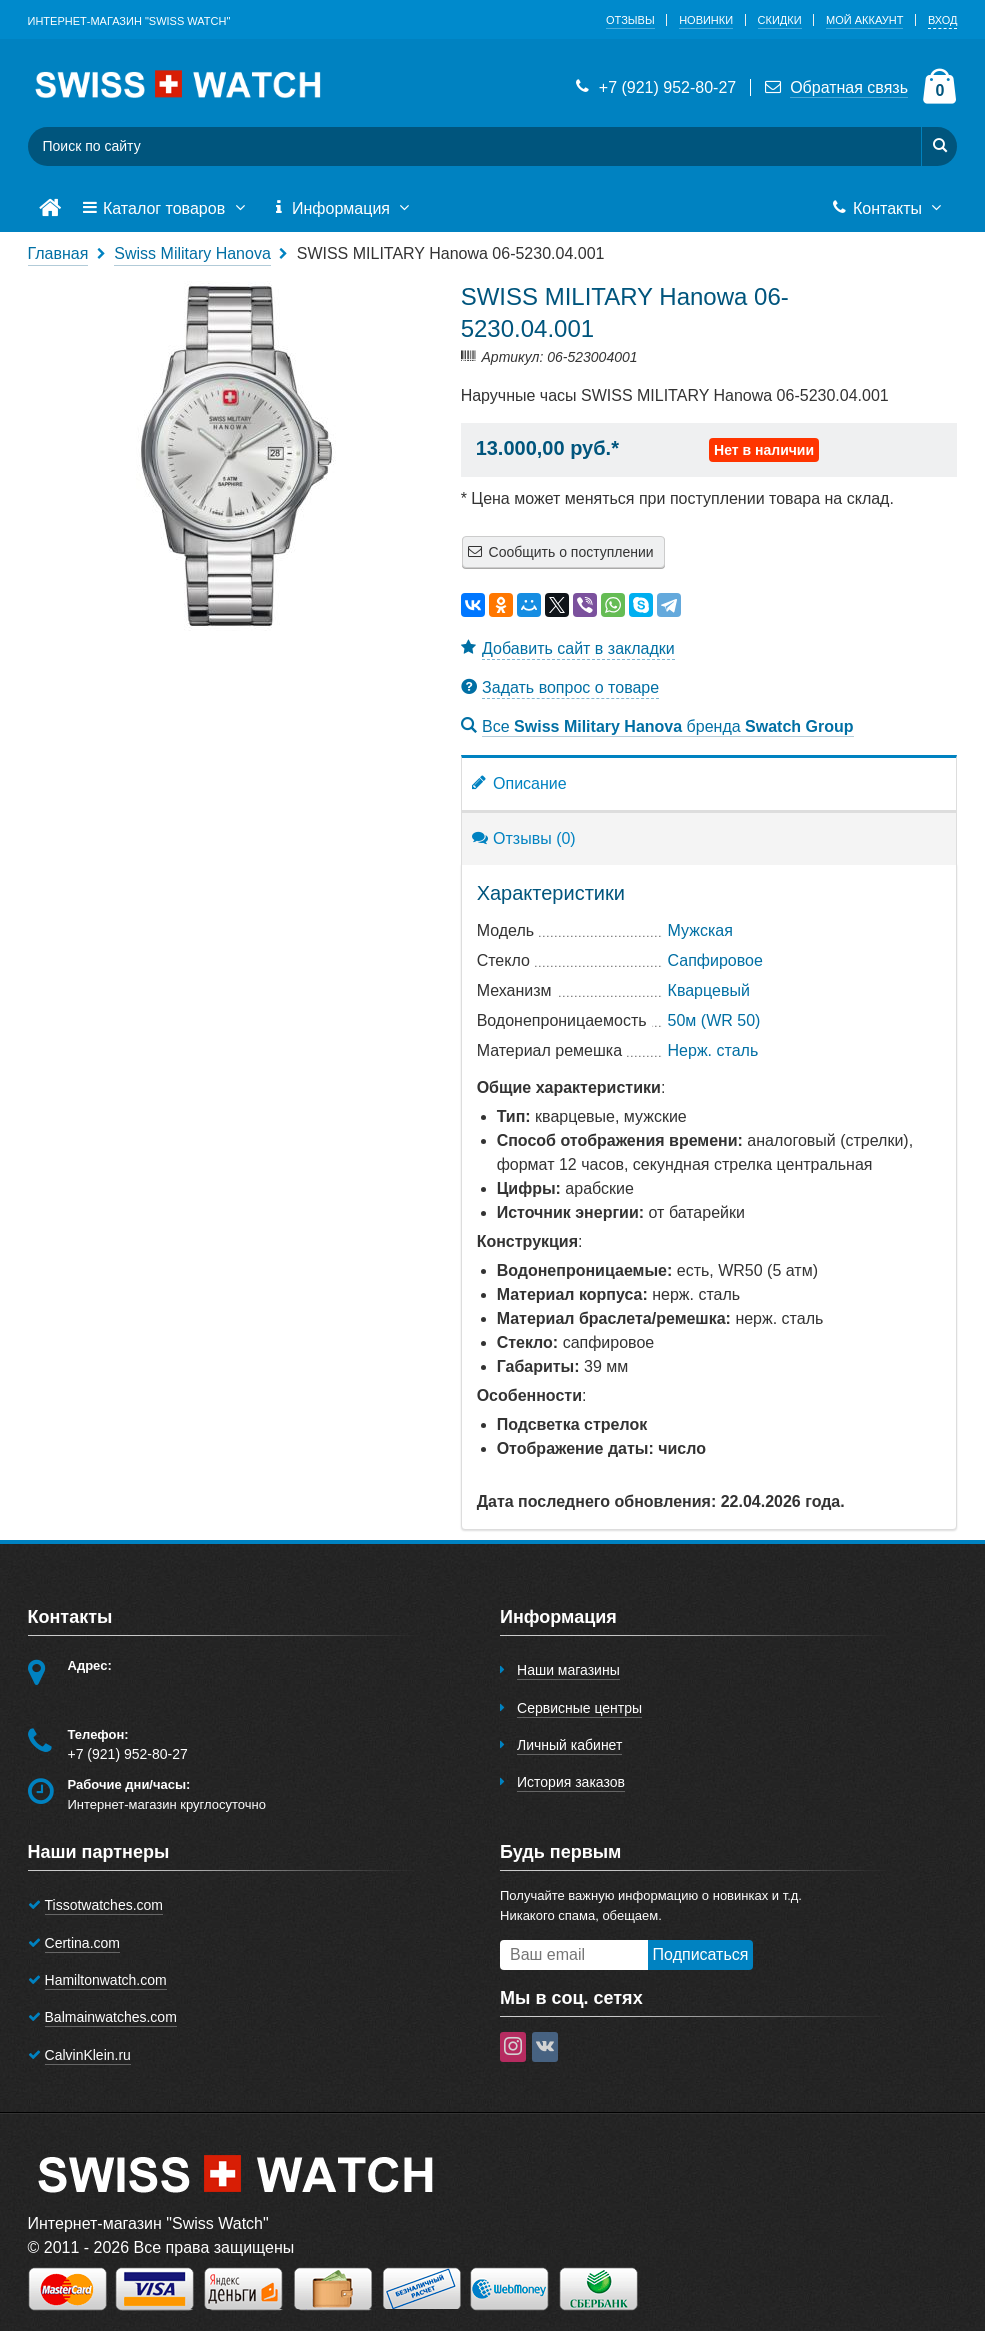  Describe the element at coordinates (888, 209) in the screenshot. I see `Контакты` at that location.